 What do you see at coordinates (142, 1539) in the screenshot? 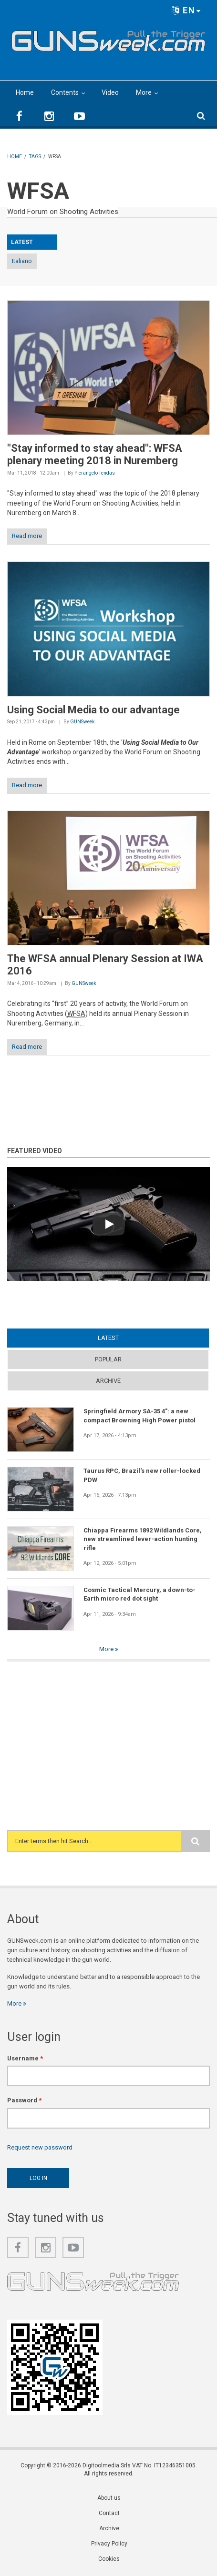
I see `Chiappa Firearms 1892 Wildlands Core, new streamlined lever-action hunting rifle` at bounding box center [142, 1539].